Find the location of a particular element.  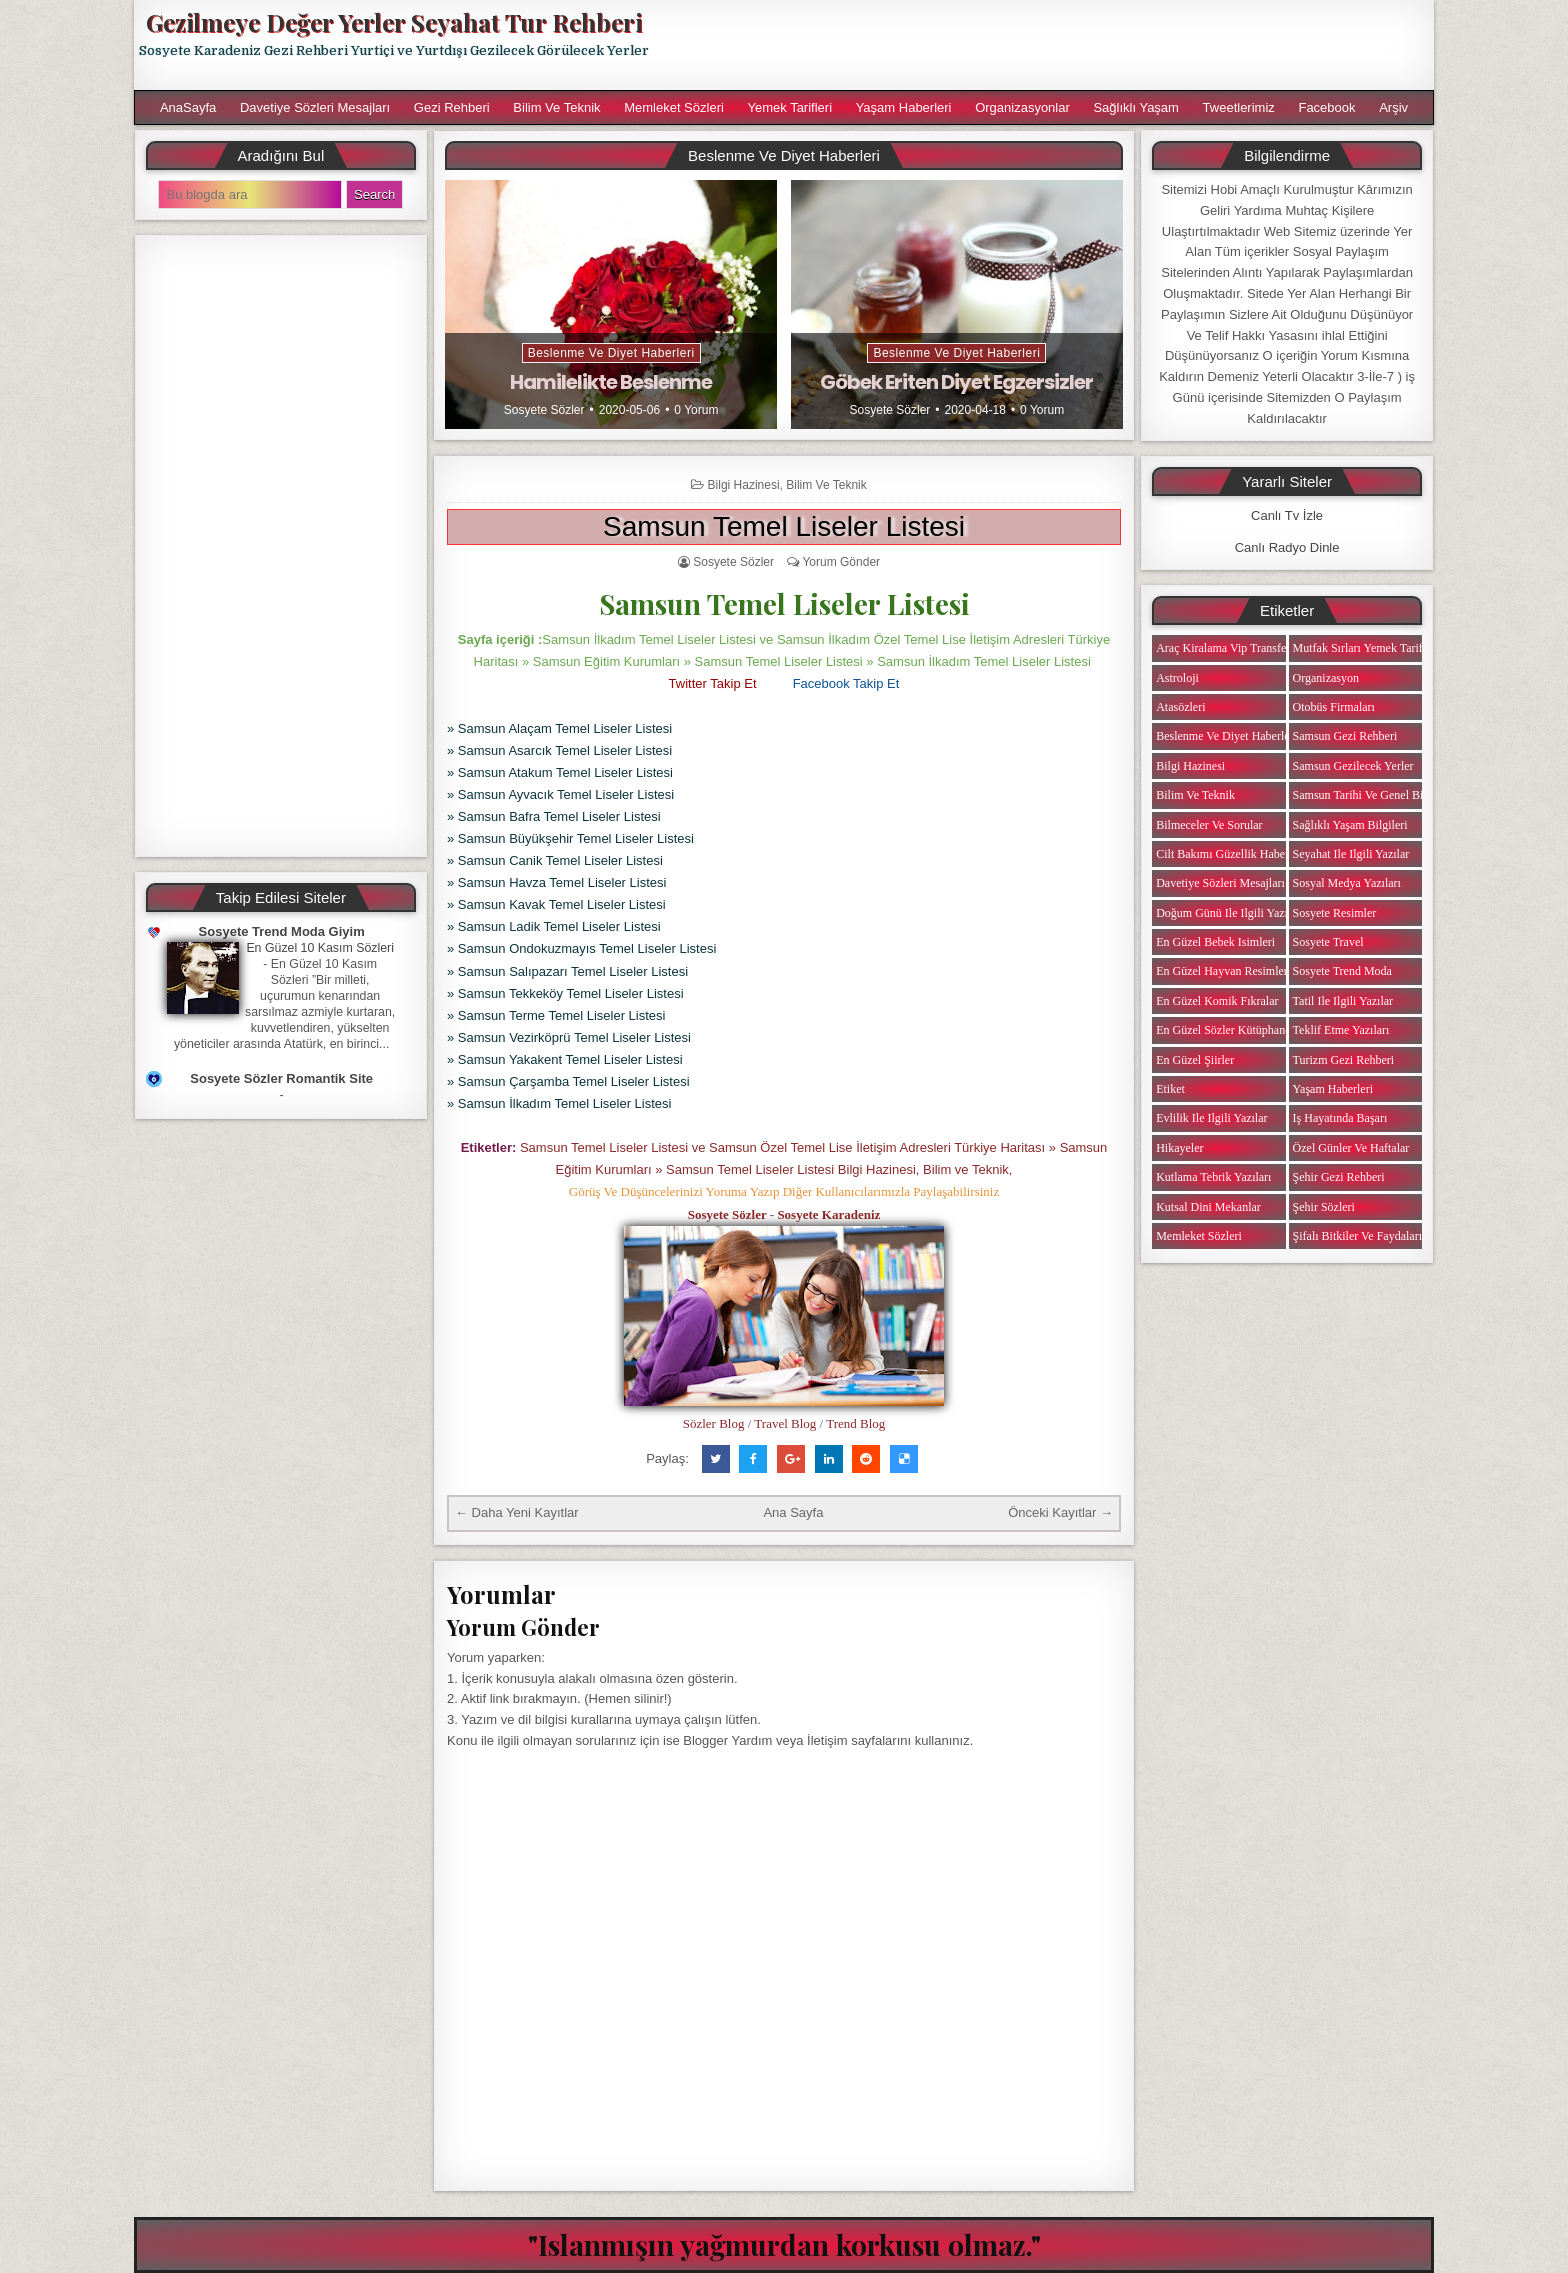

Sağlıklı Yaşam is located at coordinates (1136, 107).